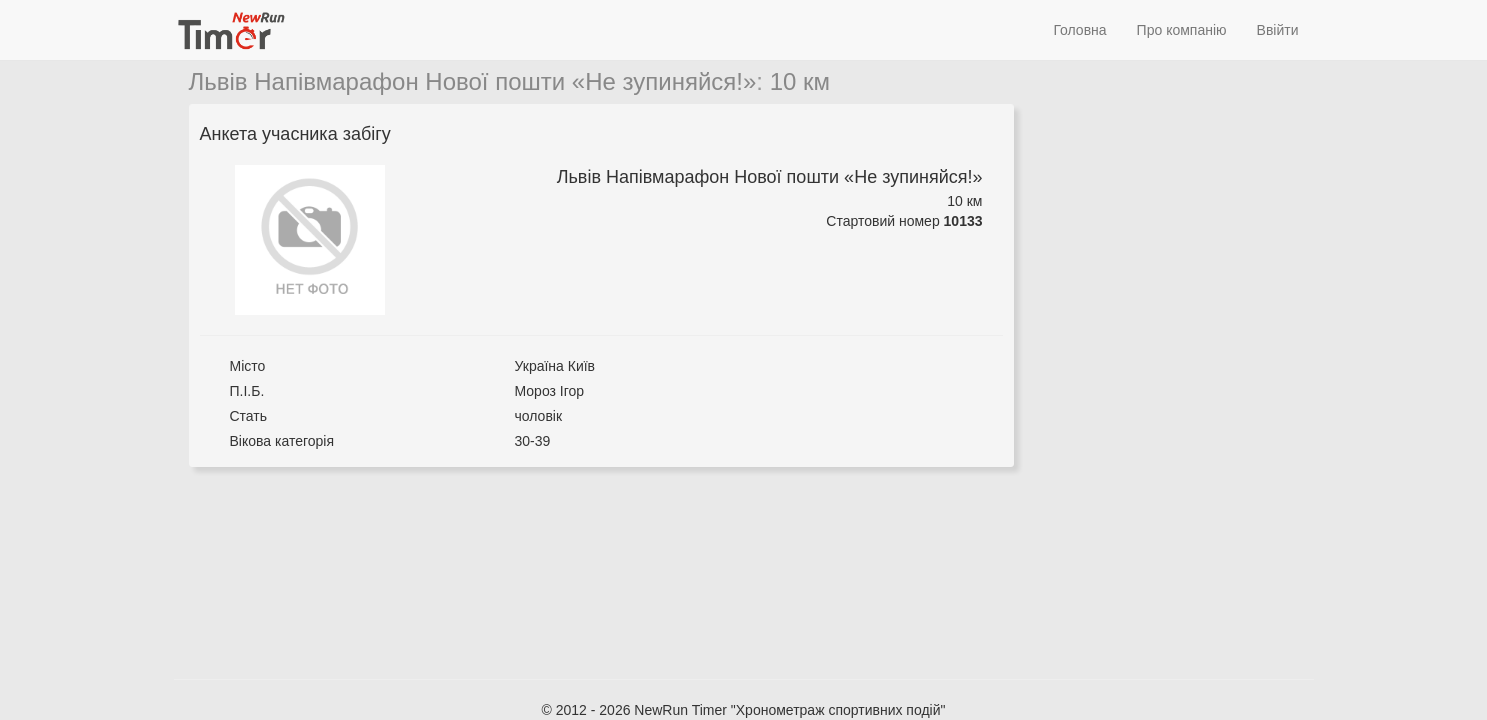 The width and height of the screenshot is (1487, 720). Describe the element at coordinates (1079, 30) in the screenshot. I see `Головна` at that location.